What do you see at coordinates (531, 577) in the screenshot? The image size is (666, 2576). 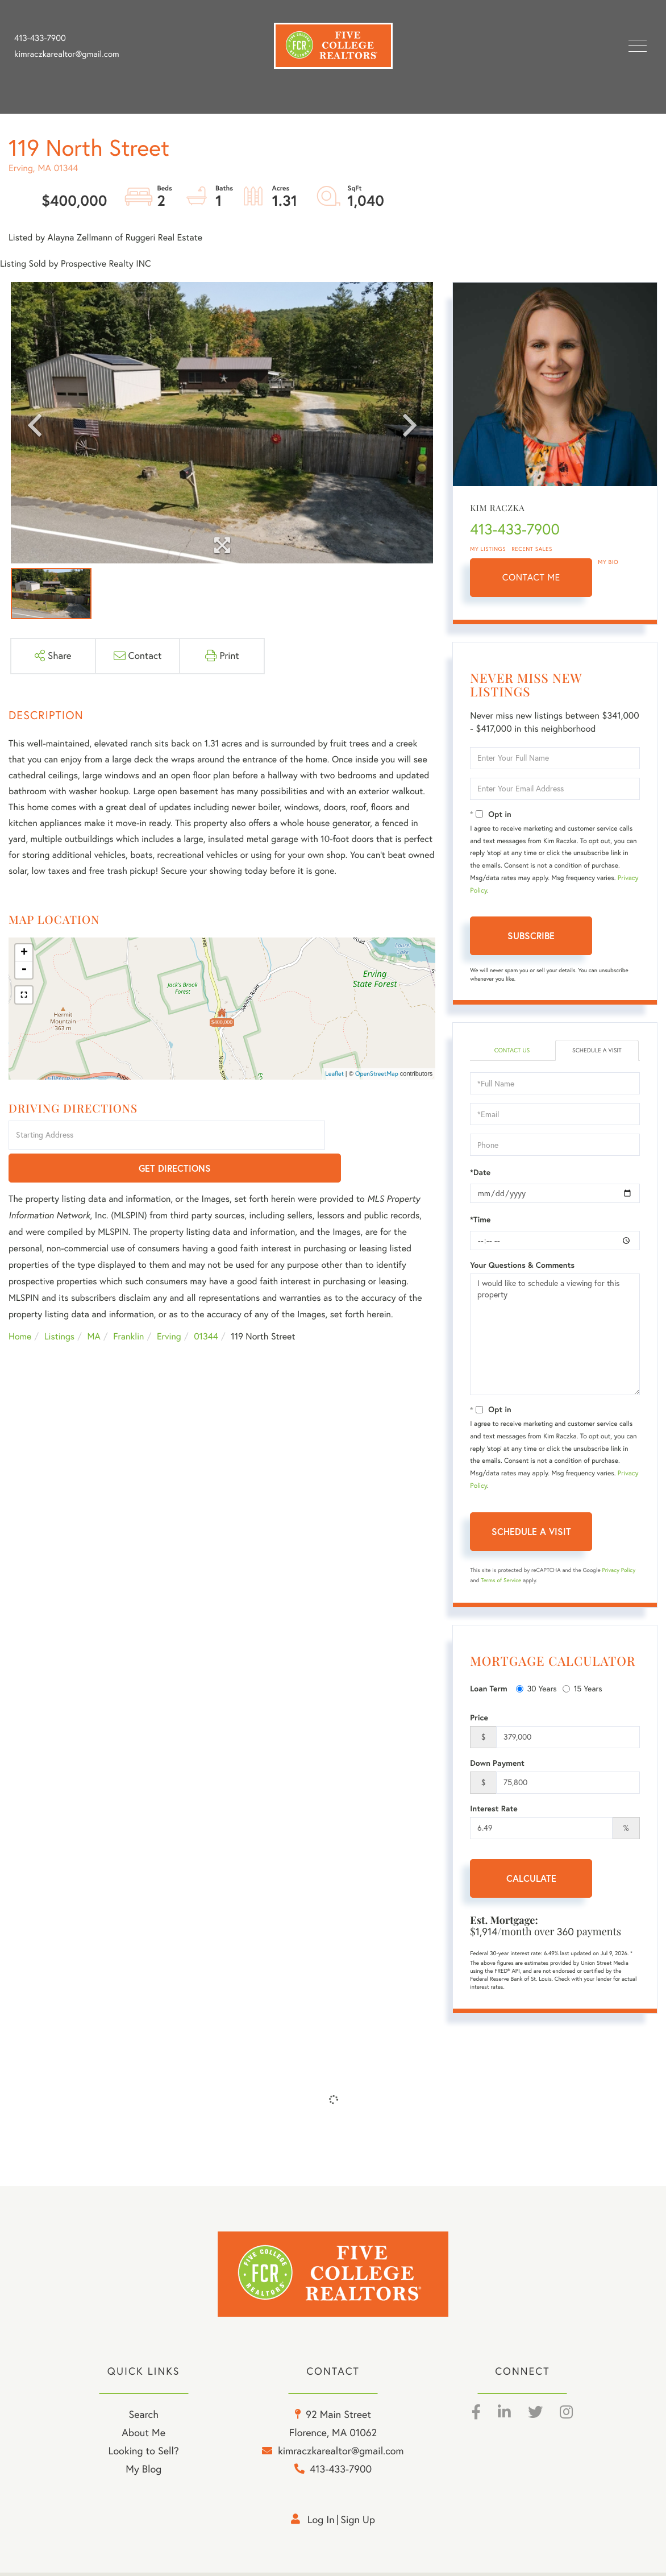 I see `Contact Me` at bounding box center [531, 577].